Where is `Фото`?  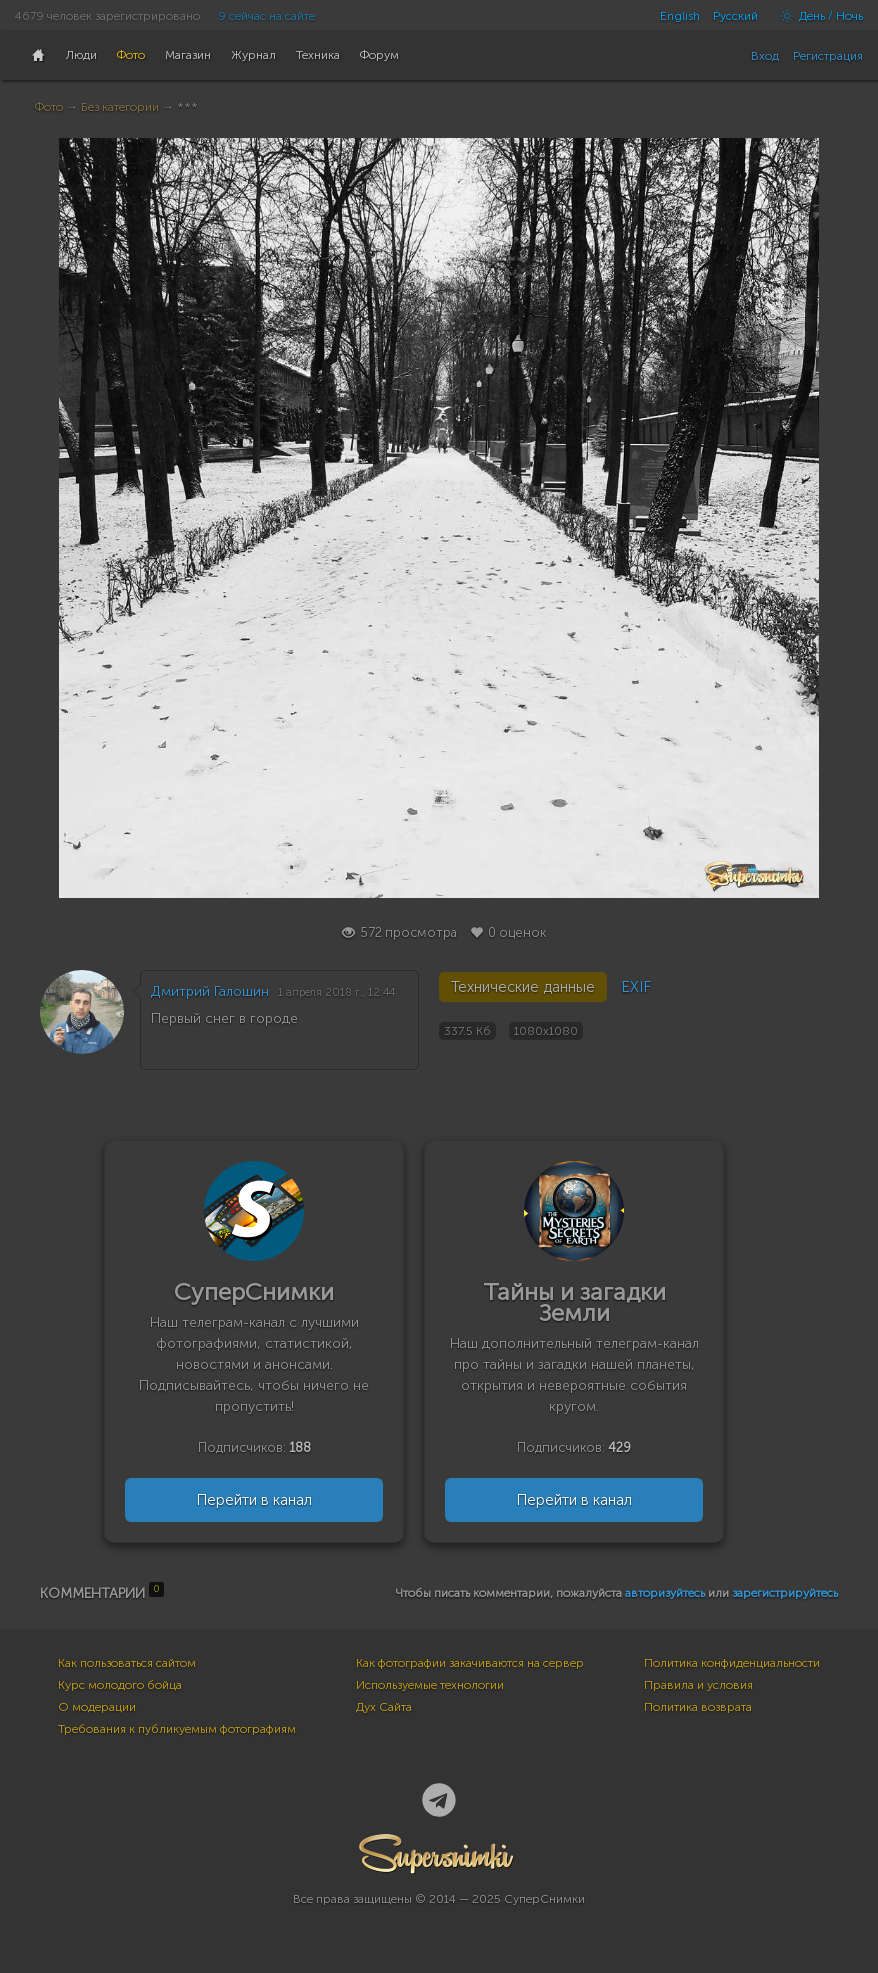
Фото is located at coordinates (49, 107).